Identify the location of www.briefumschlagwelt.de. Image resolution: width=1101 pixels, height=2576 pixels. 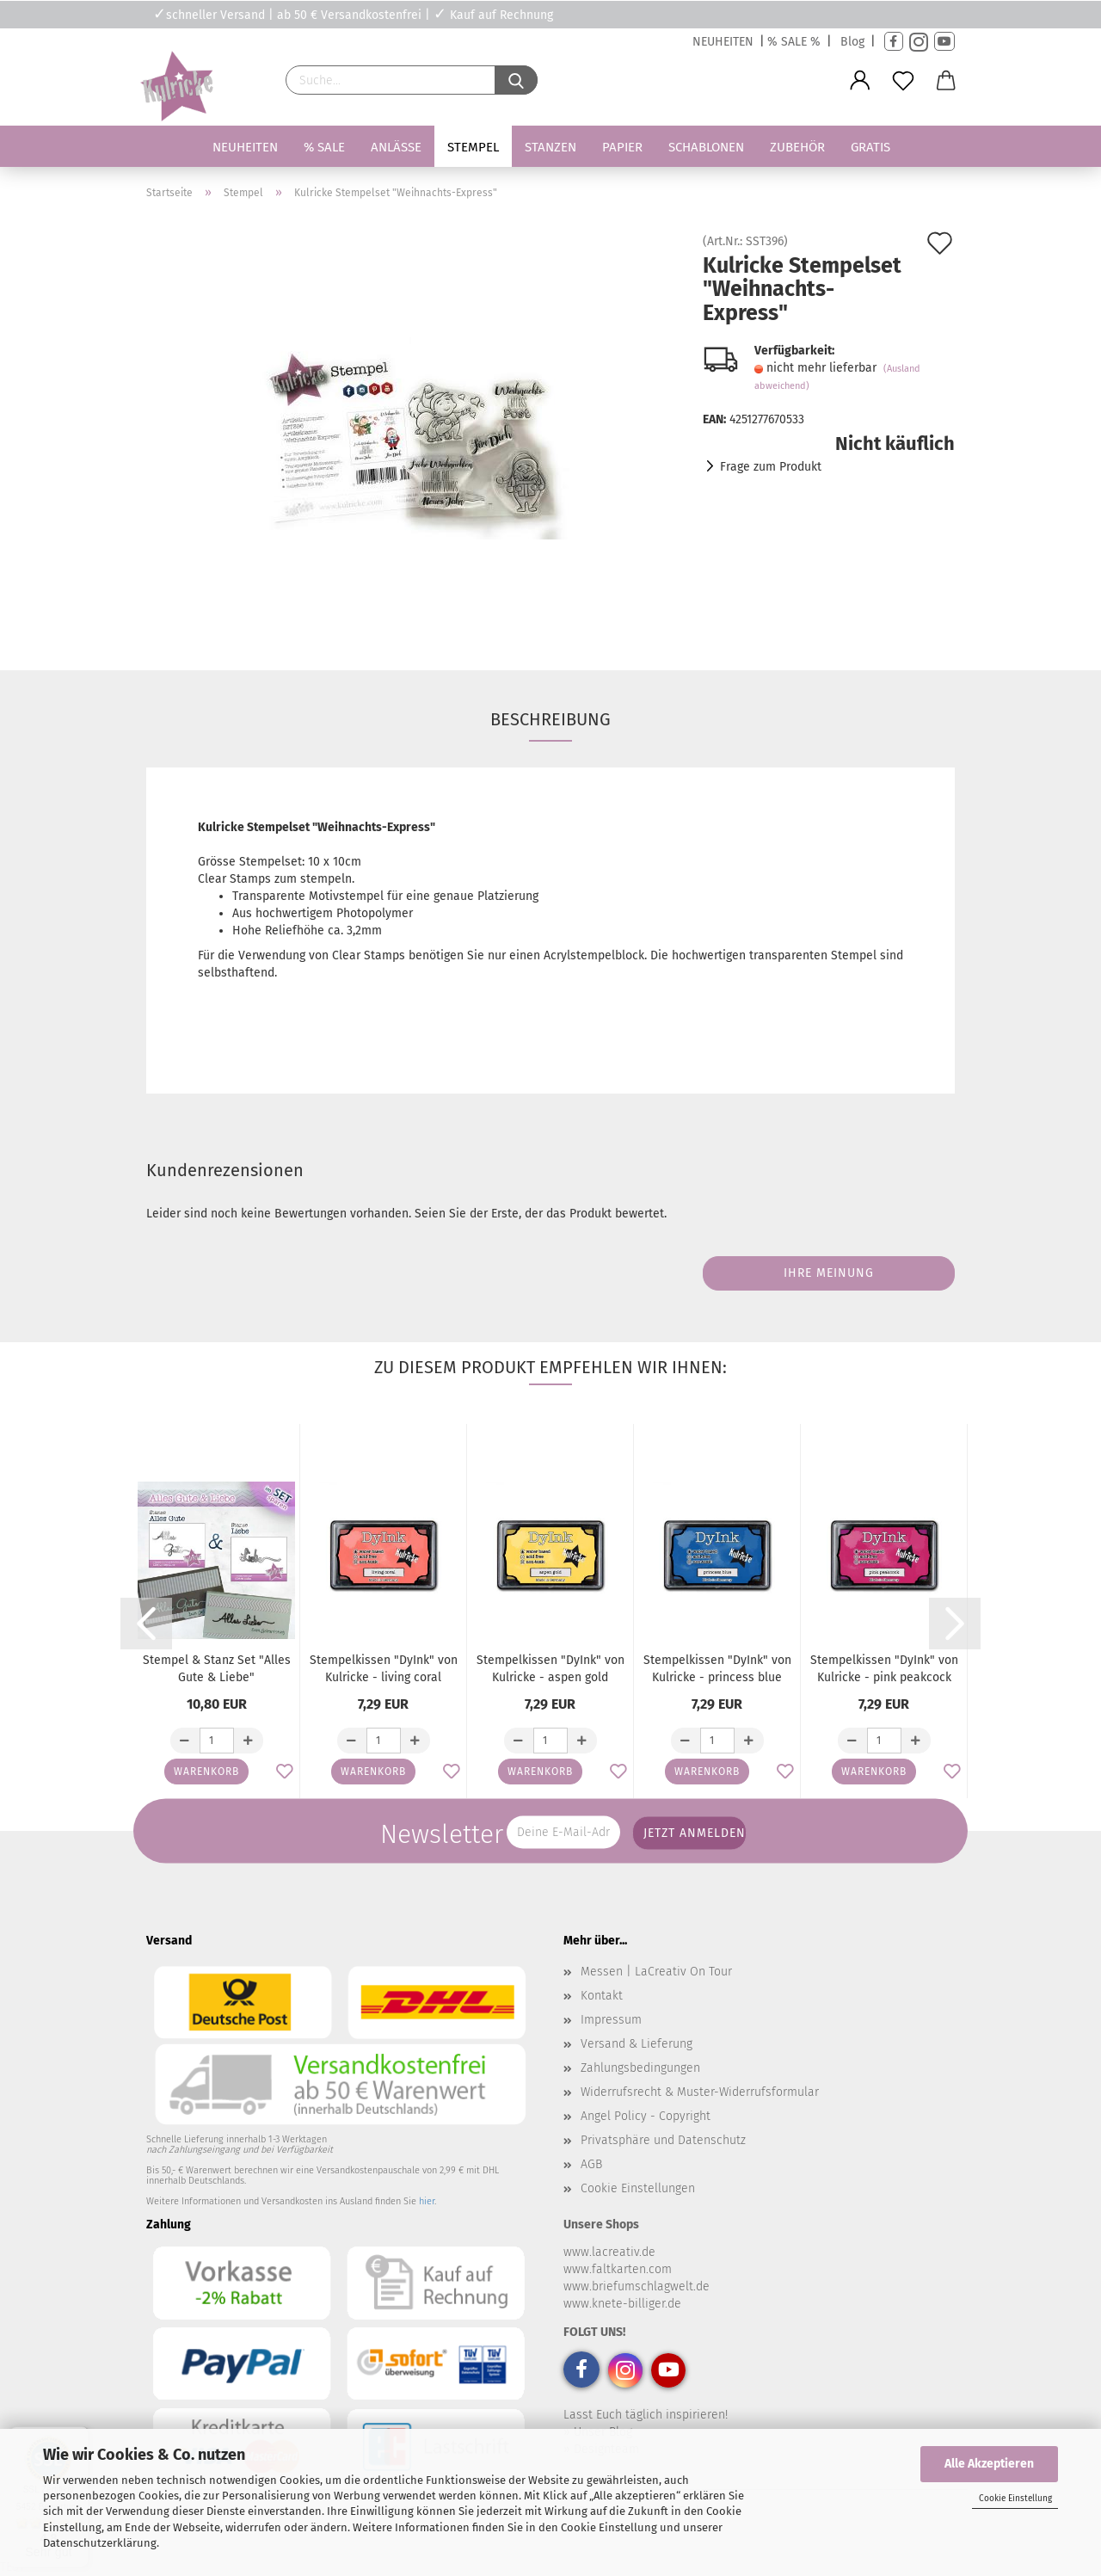
(636, 2286).